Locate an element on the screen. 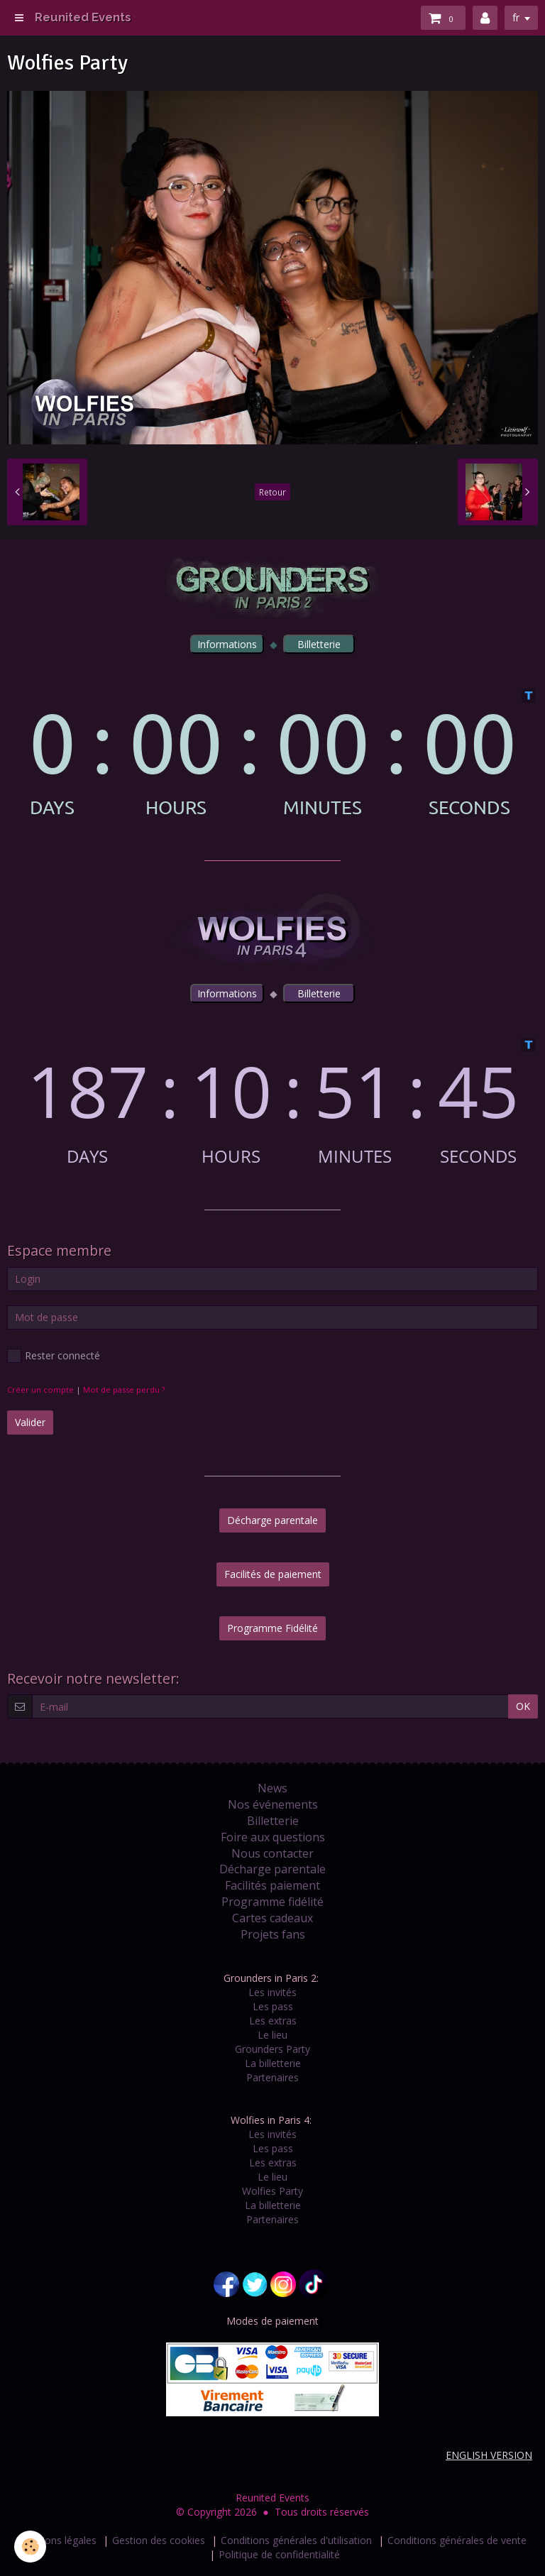  Nos événements is located at coordinates (273, 1804).